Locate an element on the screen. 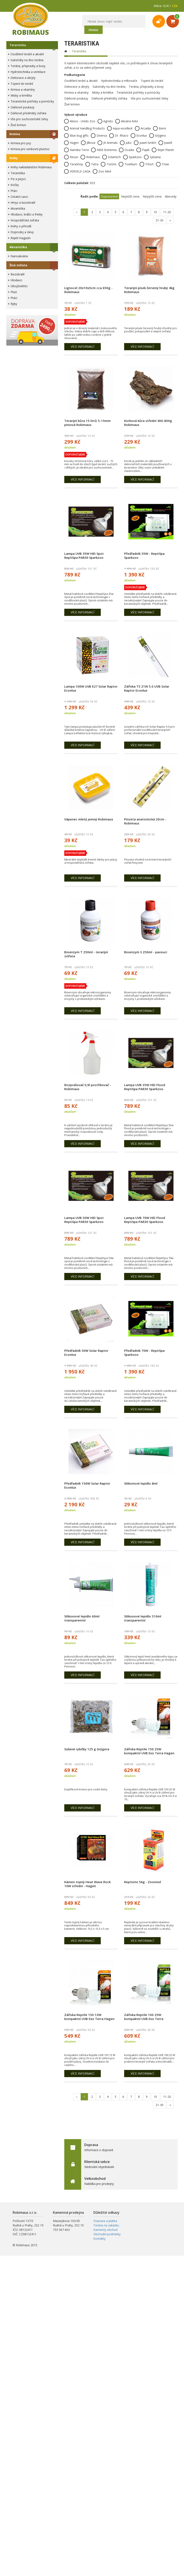 The image size is (184, 2576). Misky a krmítka is located at coordinates (21, 95).